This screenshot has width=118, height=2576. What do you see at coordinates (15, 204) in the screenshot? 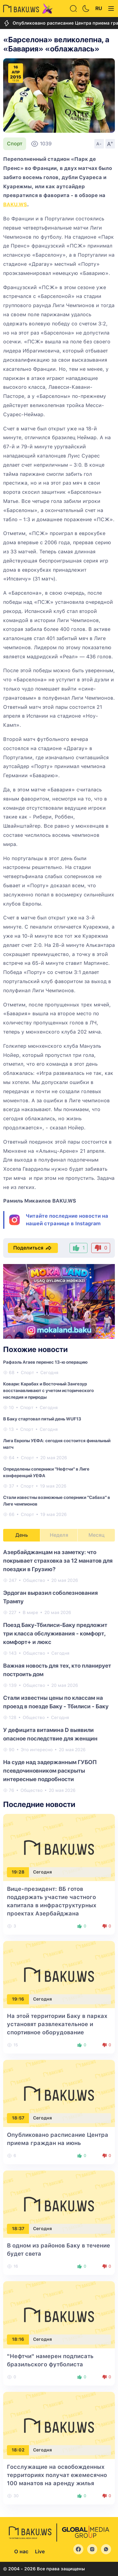
I see `BAKU.WS` at bounding box center [15, 204].